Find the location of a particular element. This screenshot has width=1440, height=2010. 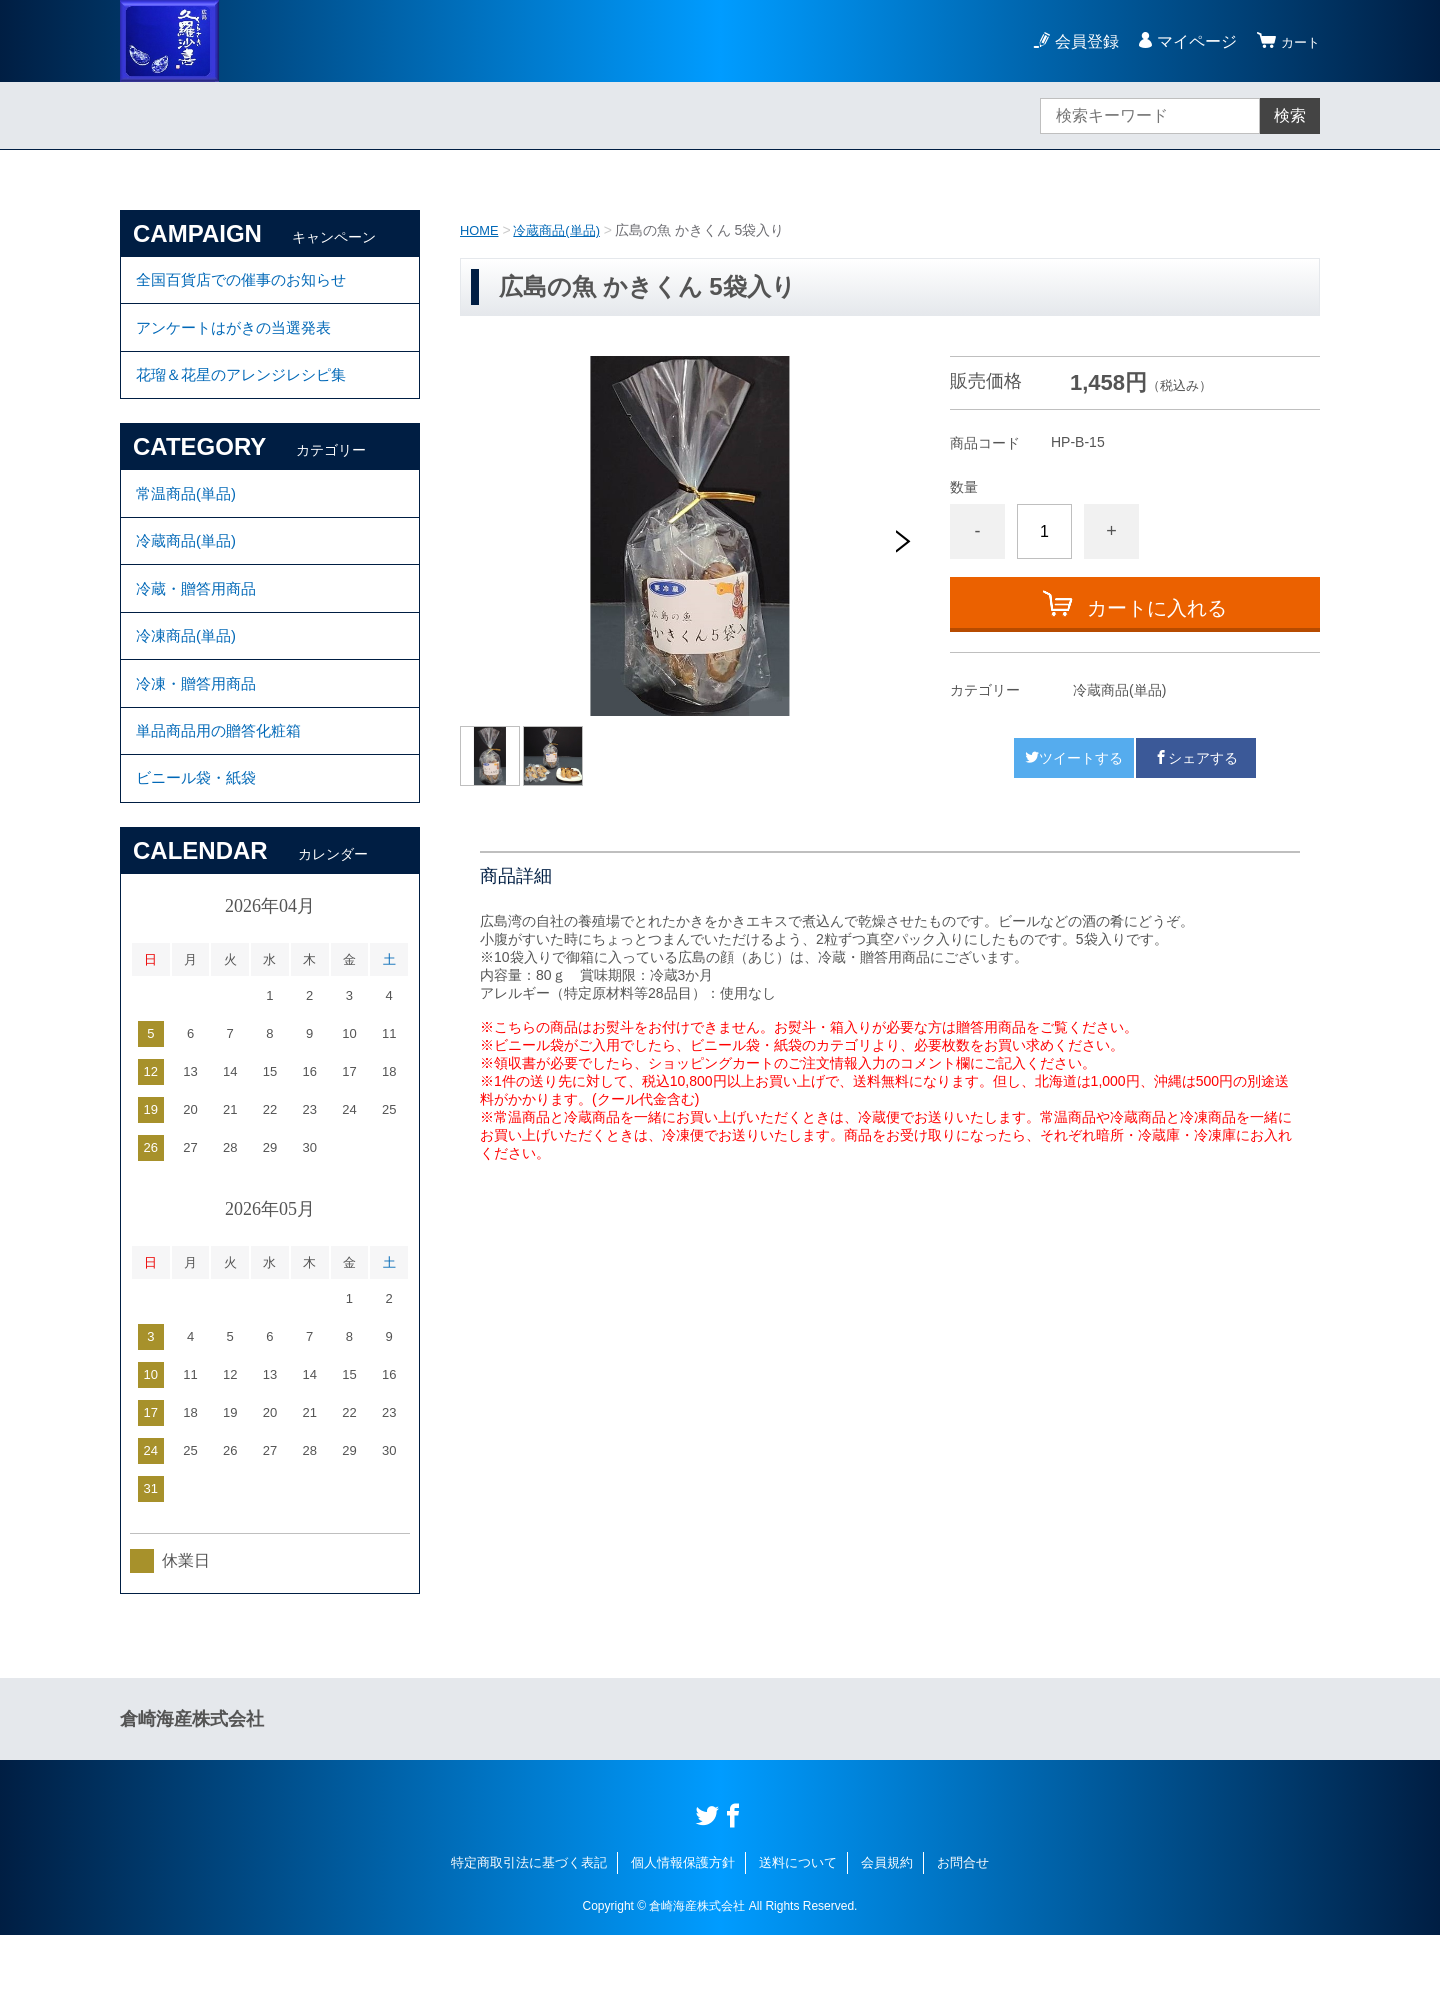

検索 is located at coordinates (1290, 115).